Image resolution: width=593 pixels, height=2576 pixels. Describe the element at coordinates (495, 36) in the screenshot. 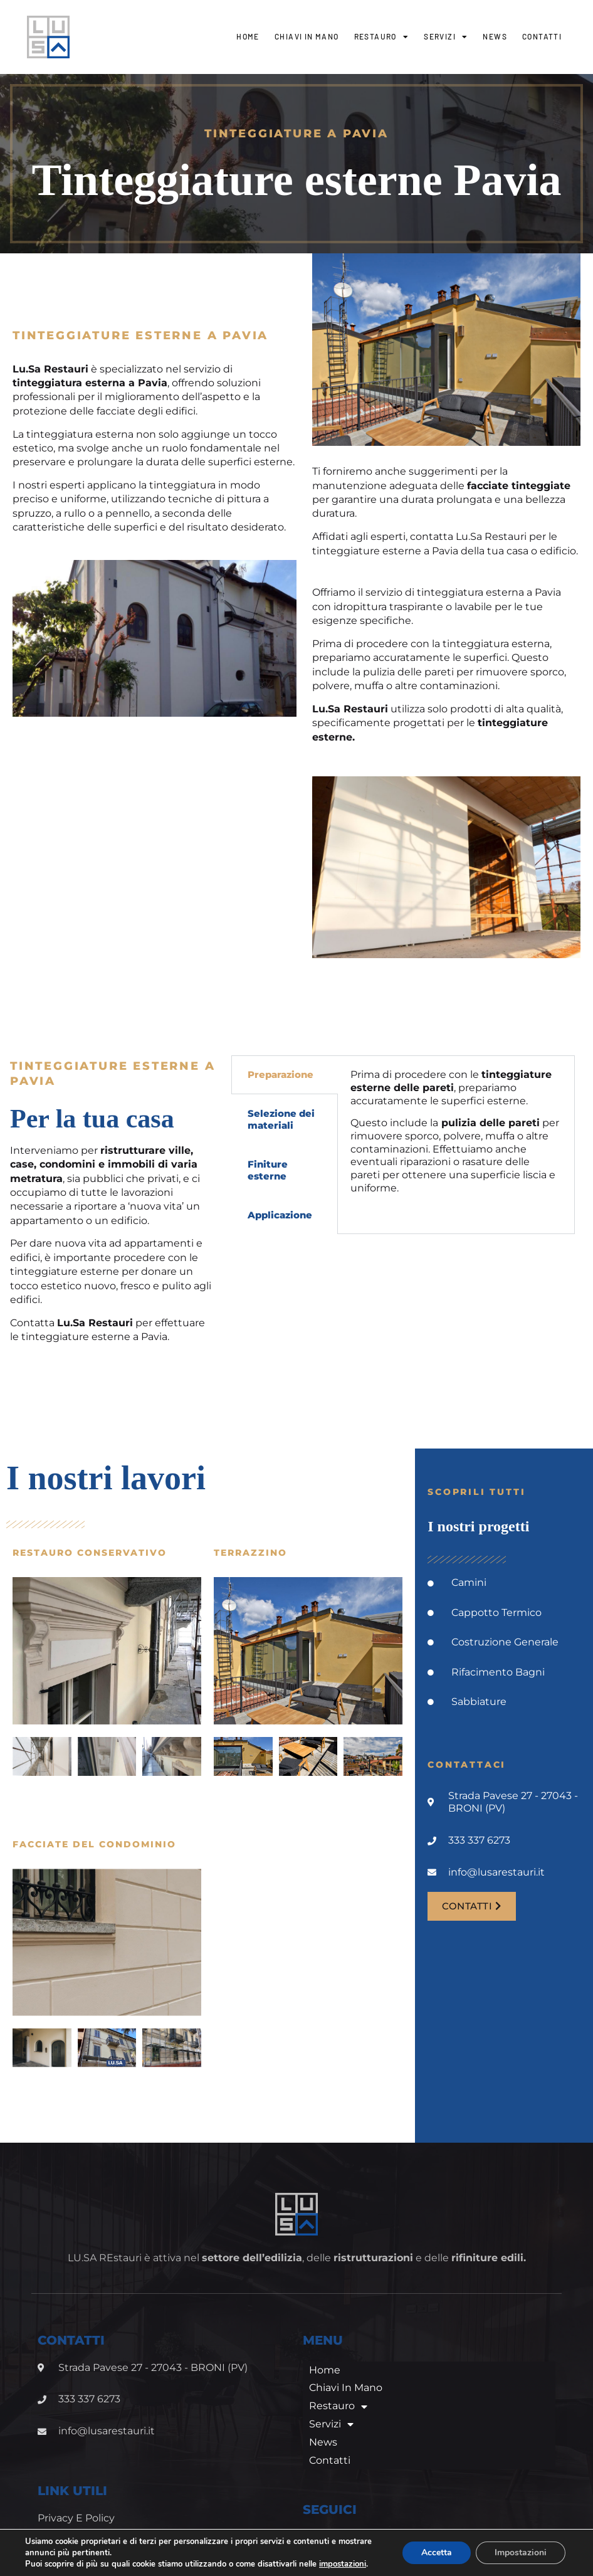

I see `News` at that location.